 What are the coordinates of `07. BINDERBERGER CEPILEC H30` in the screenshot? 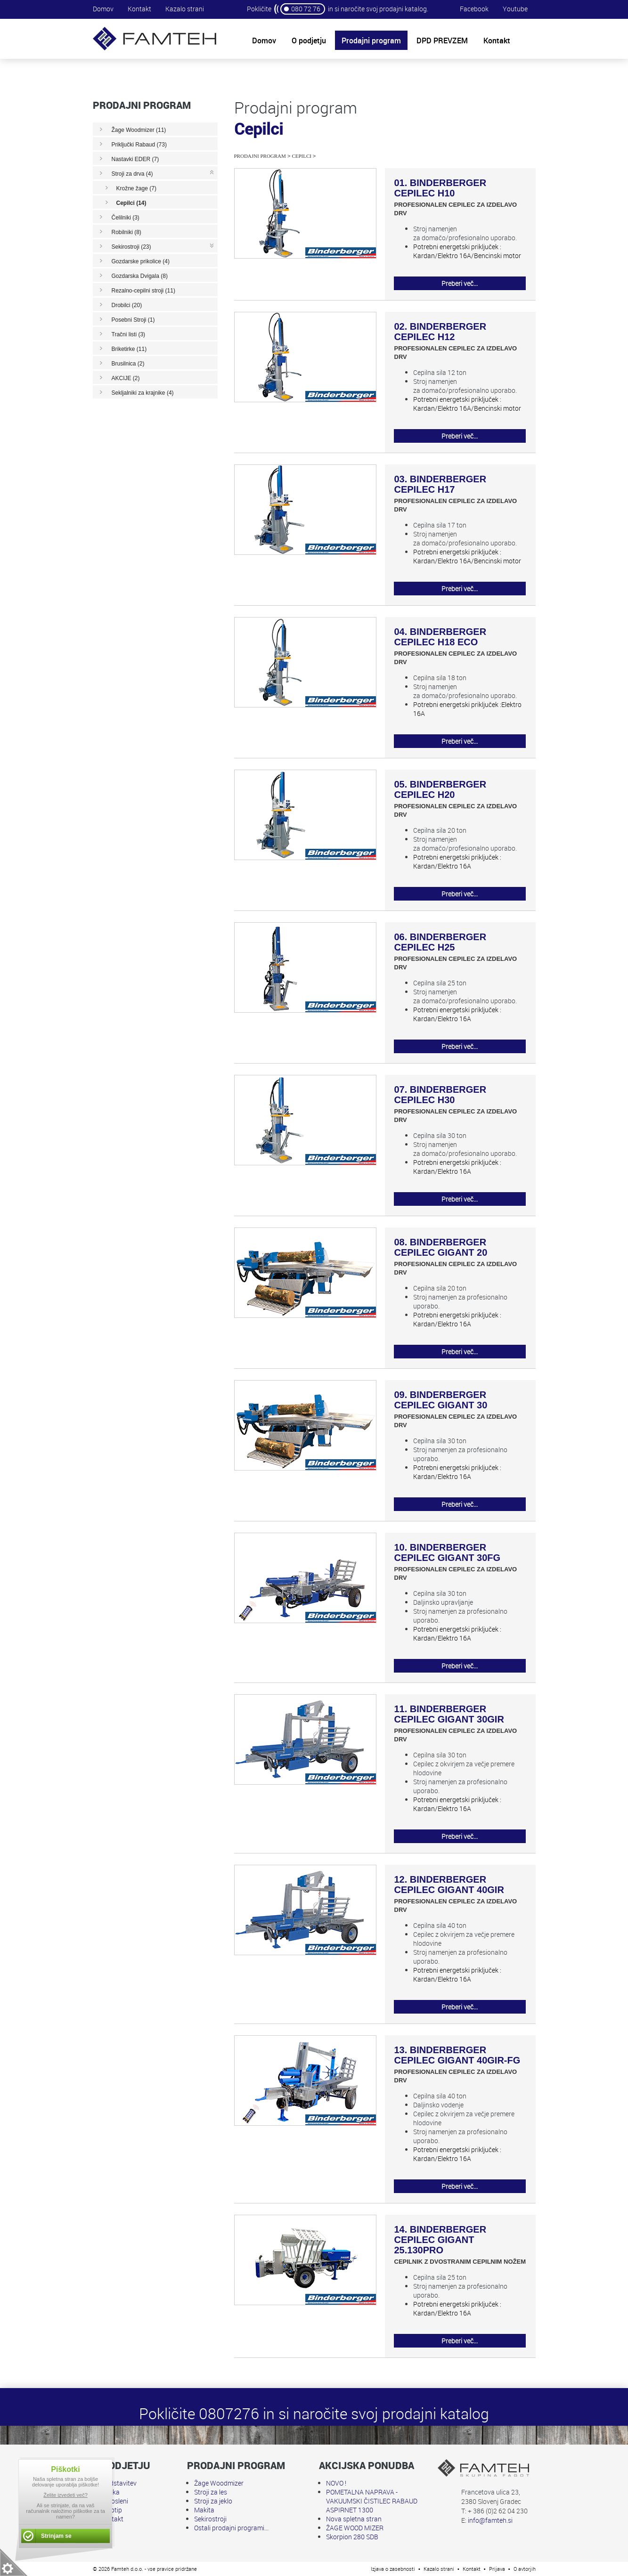 It's located at (440, 1094).